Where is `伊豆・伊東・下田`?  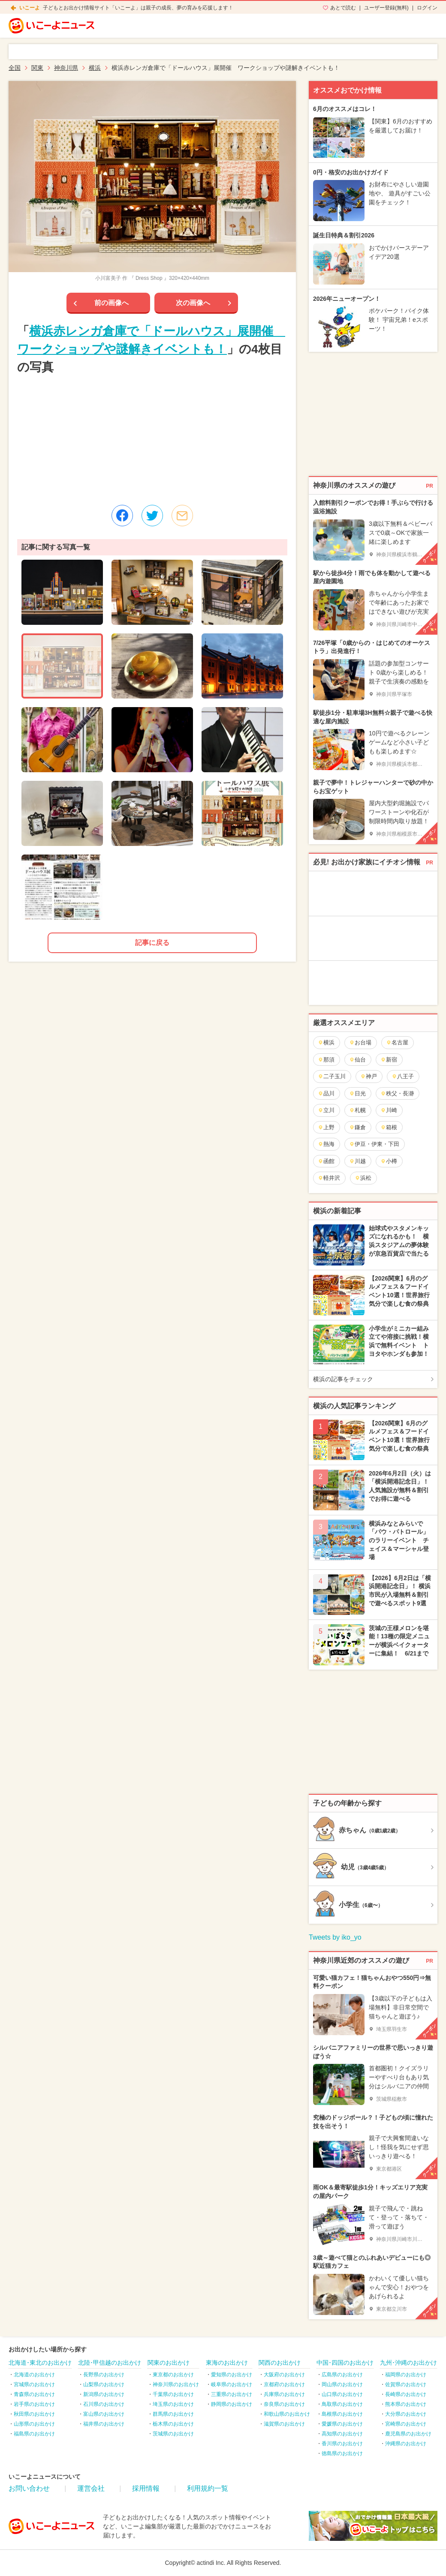 伊豆・伊東・下田 is located at coordinates (374, 1144).